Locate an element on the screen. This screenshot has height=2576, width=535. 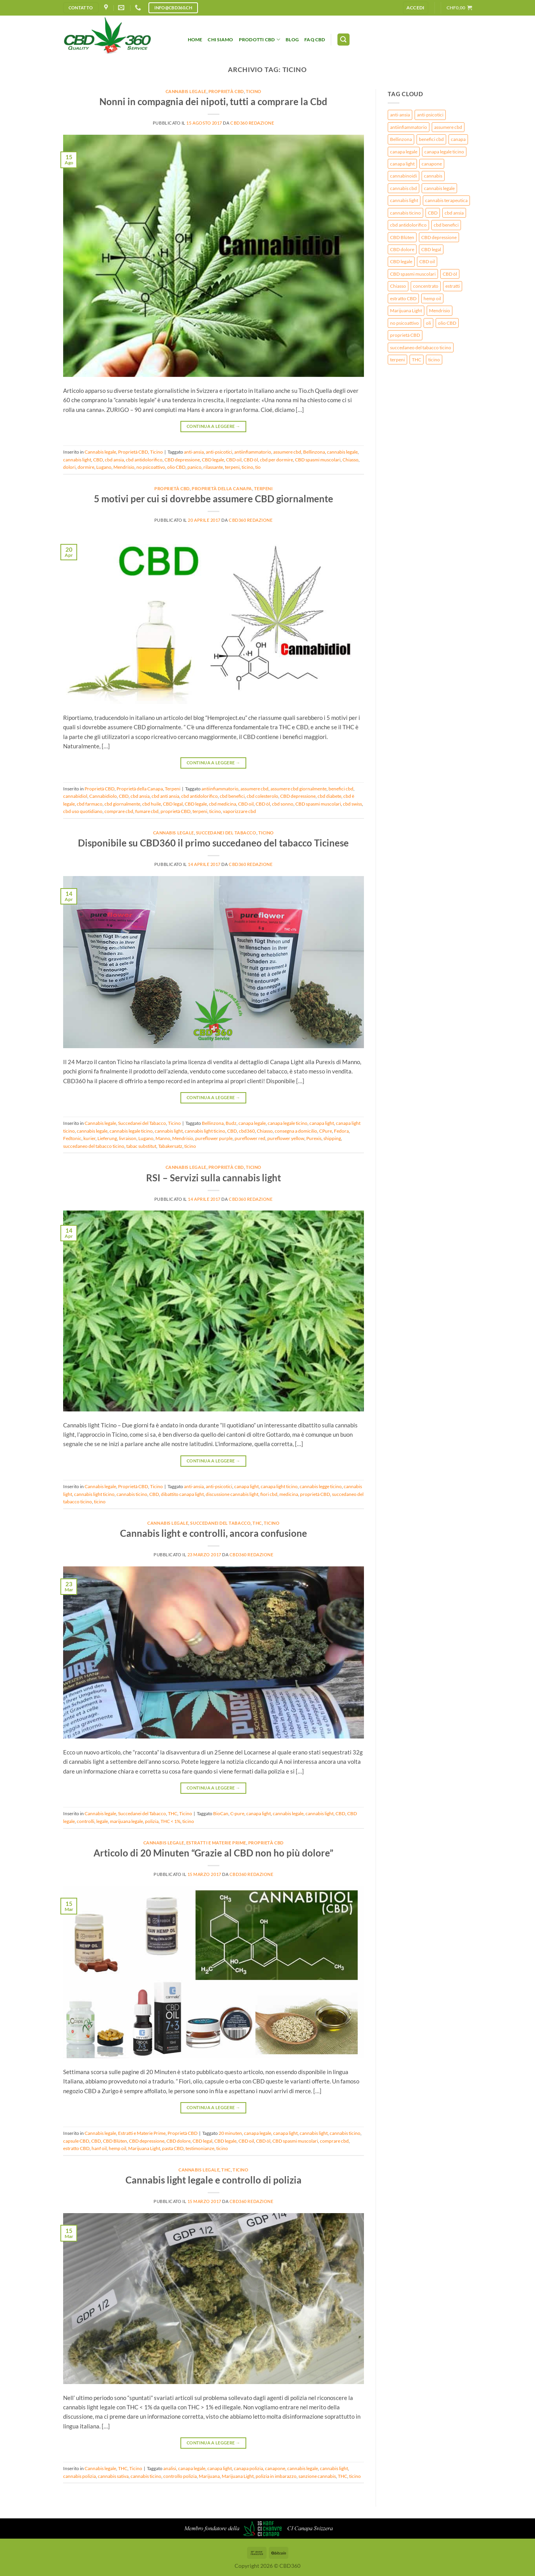
hemp oil is located at coordinates (117, 2148).